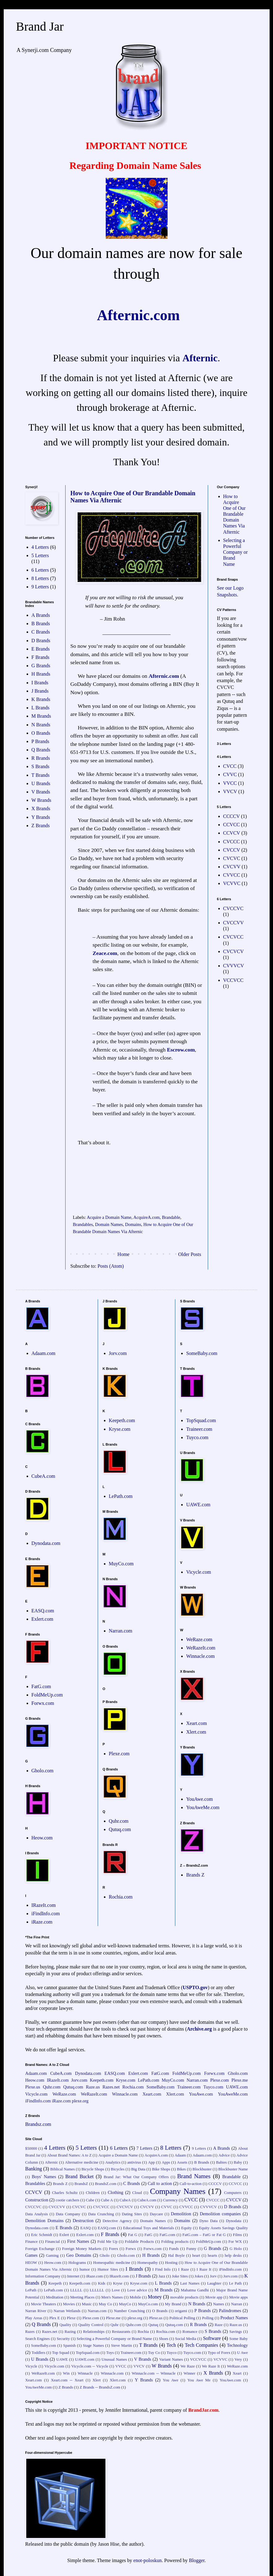 The width and height of the screenshot is (273, 2576). What do you see at coordinates (181, 2169) in the screenshot?
I see `Bikes` at bounding box center [181, 2169].